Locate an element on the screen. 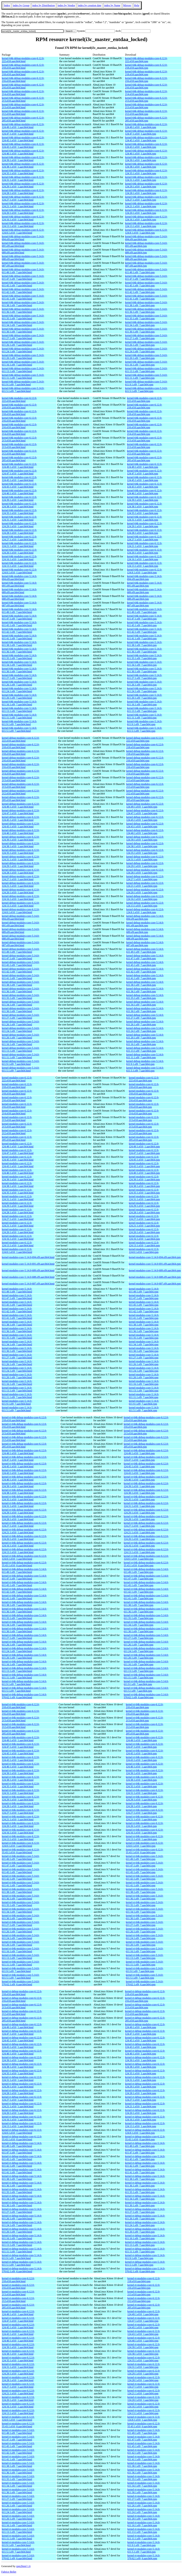 This screenshot has width=183, height=2576. kernel-rt-debug-modules-core-6.12.0-124.29.1.el10_1.aarch64.html is located at coordinates (22, 2085).